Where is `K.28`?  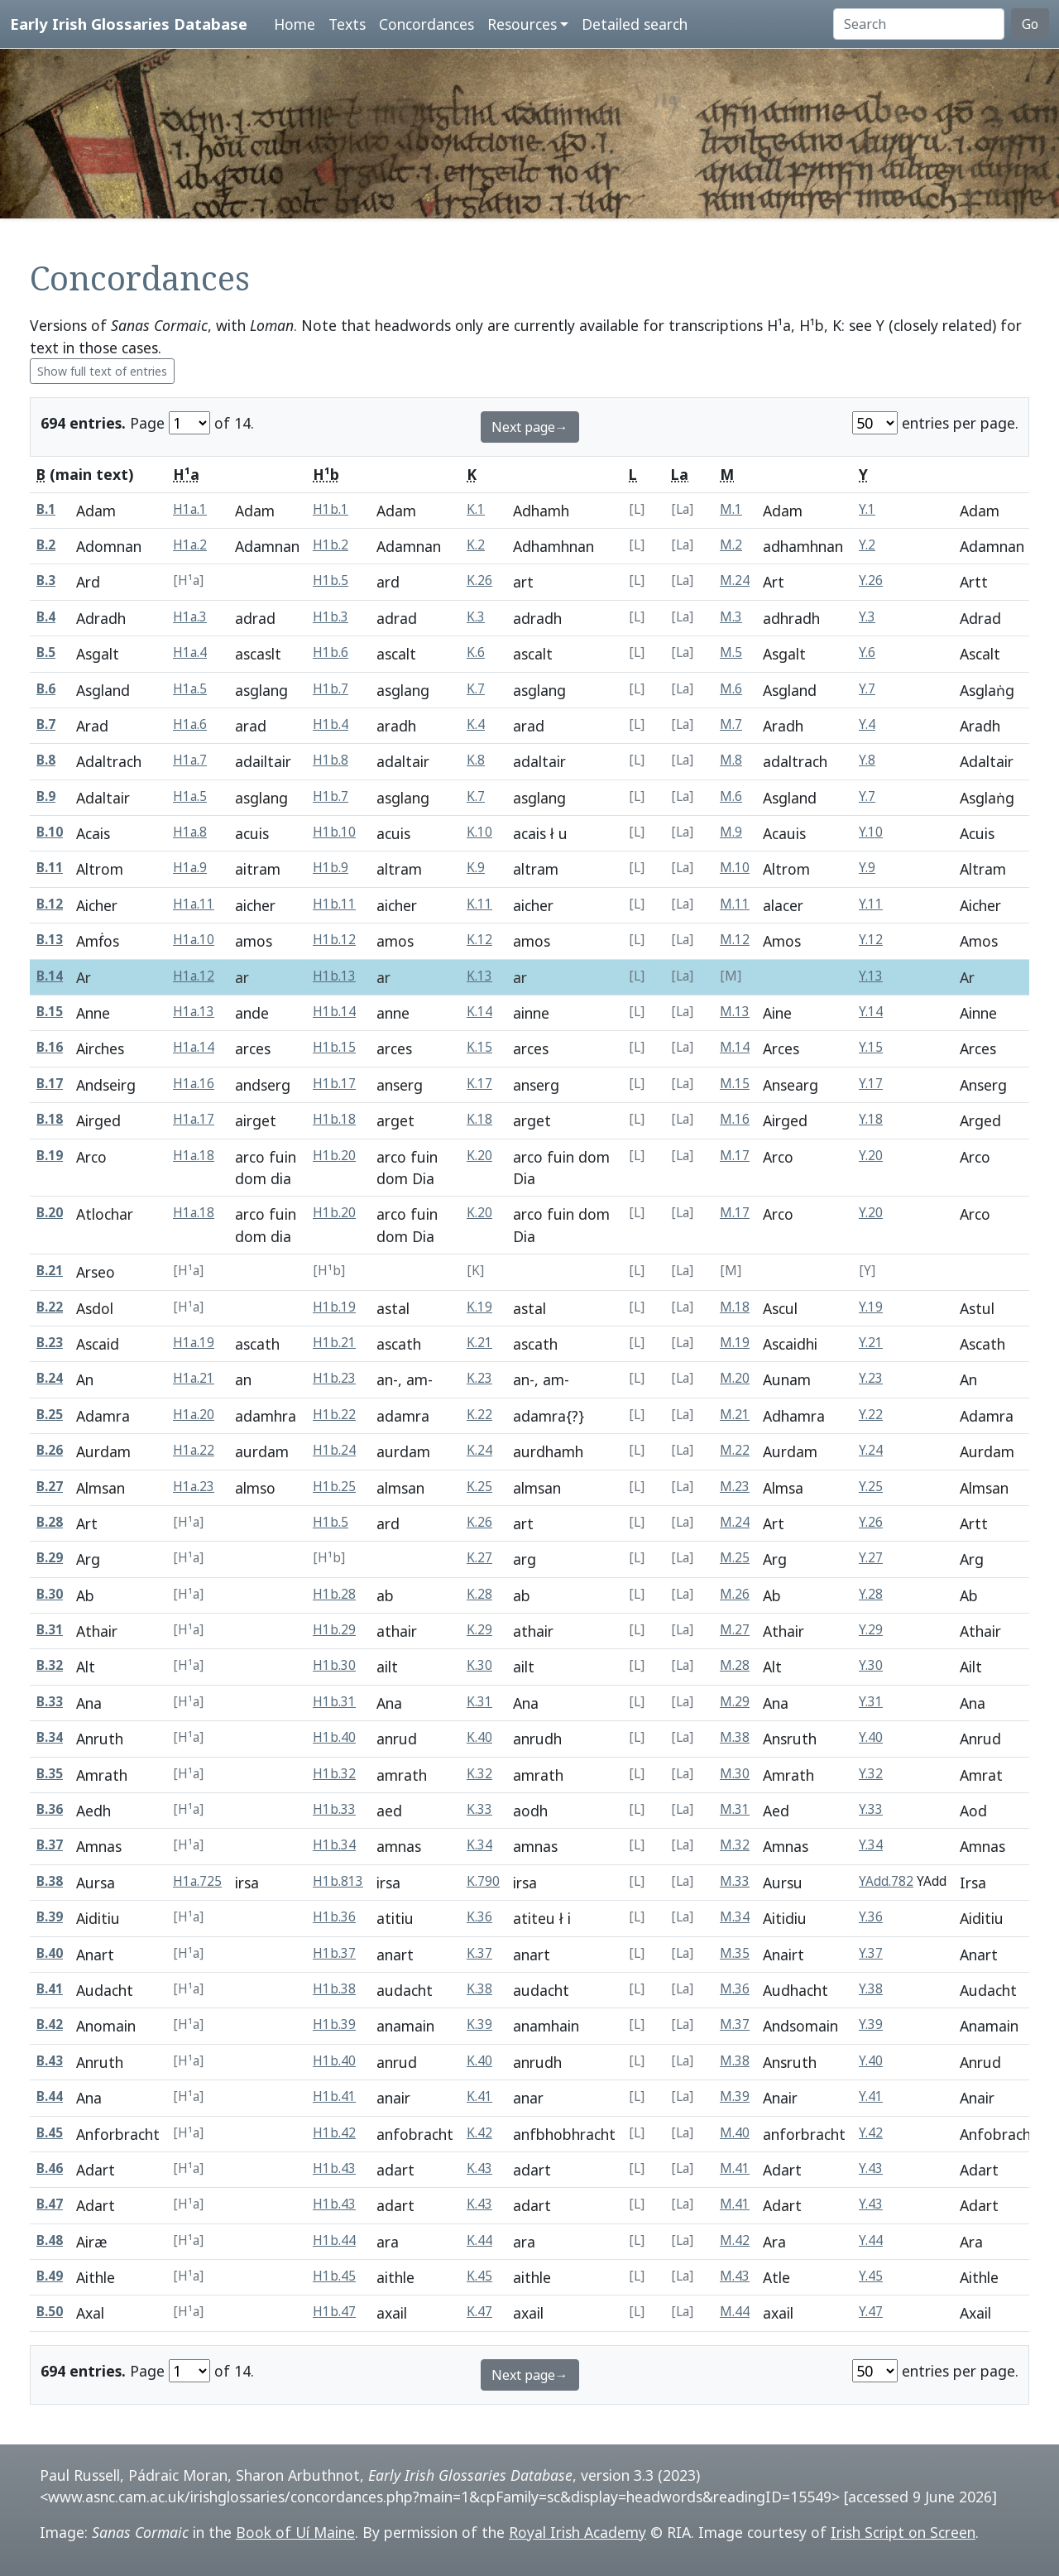
K.28 is located at coordinates (479, 1594).